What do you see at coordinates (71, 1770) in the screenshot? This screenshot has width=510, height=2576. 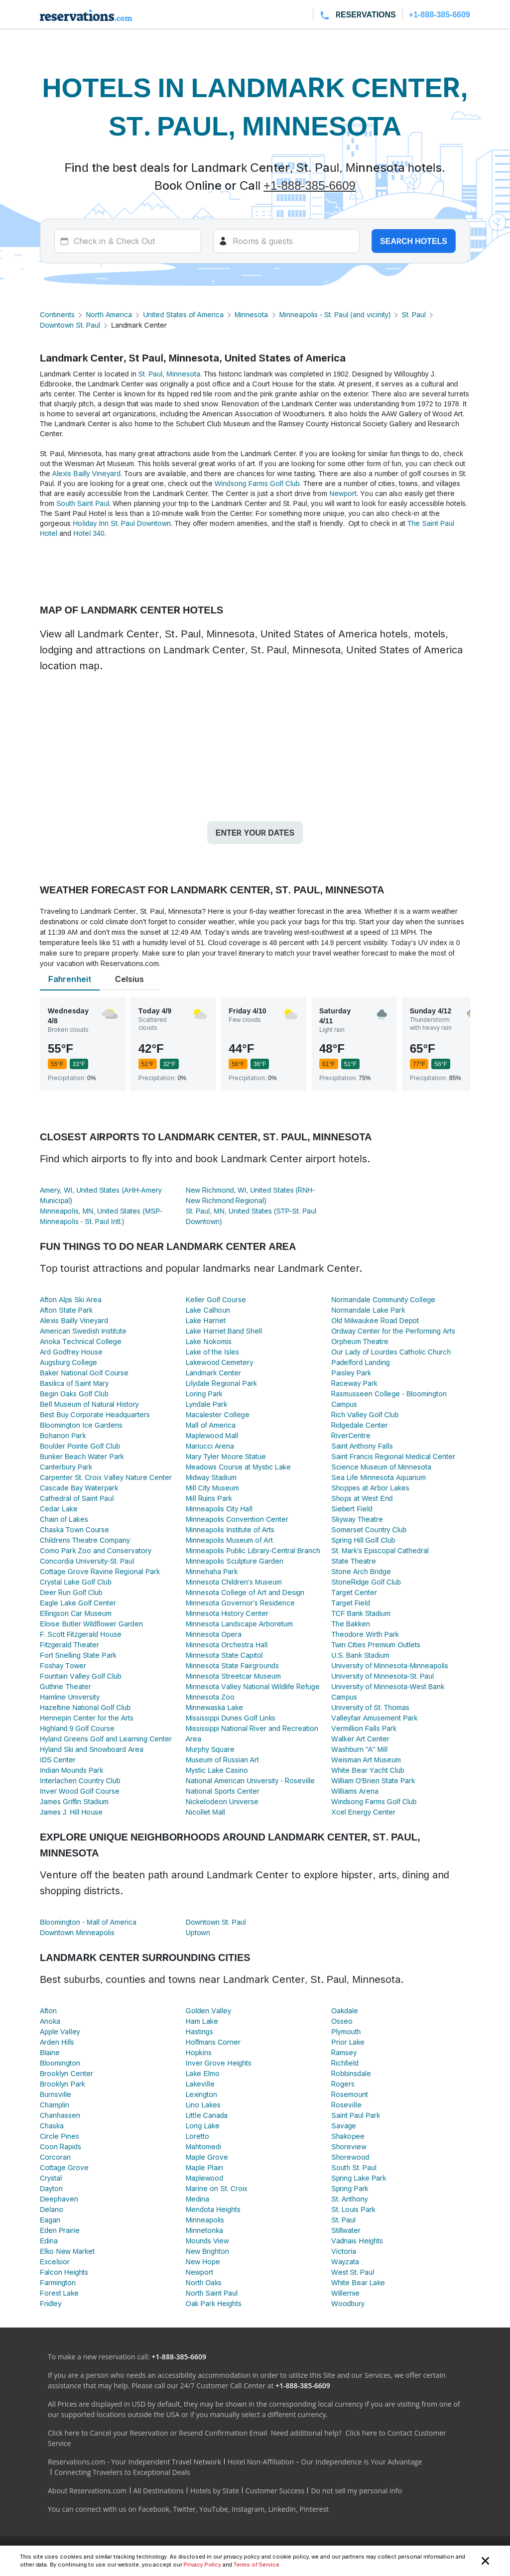 I see `Indian Mounds Park` at bounding box center [71, 1770].